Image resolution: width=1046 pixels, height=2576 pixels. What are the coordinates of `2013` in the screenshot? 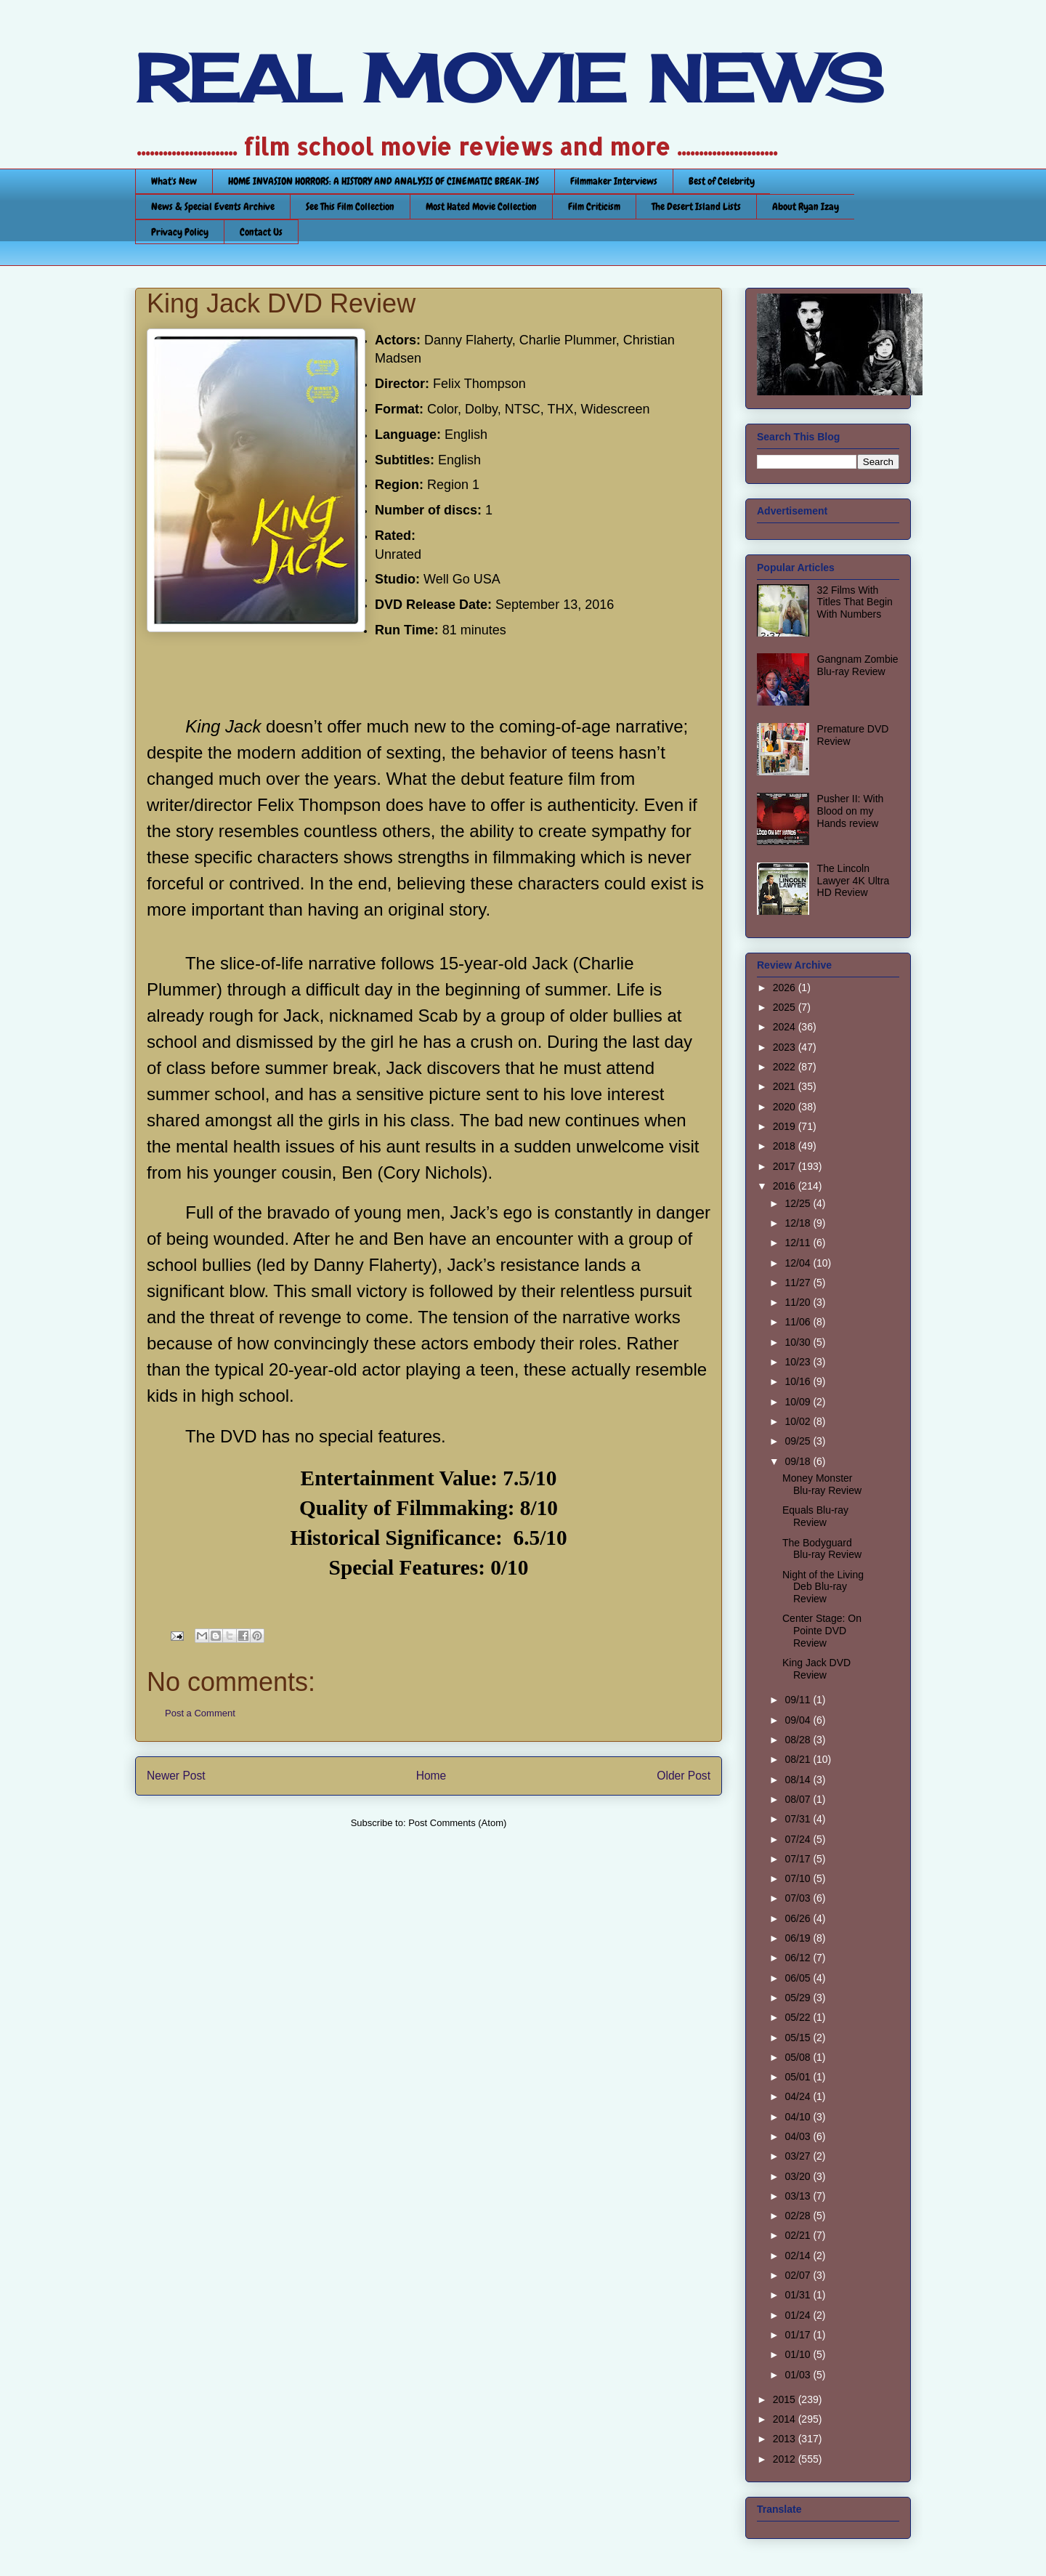 It's located at (785, 2438).